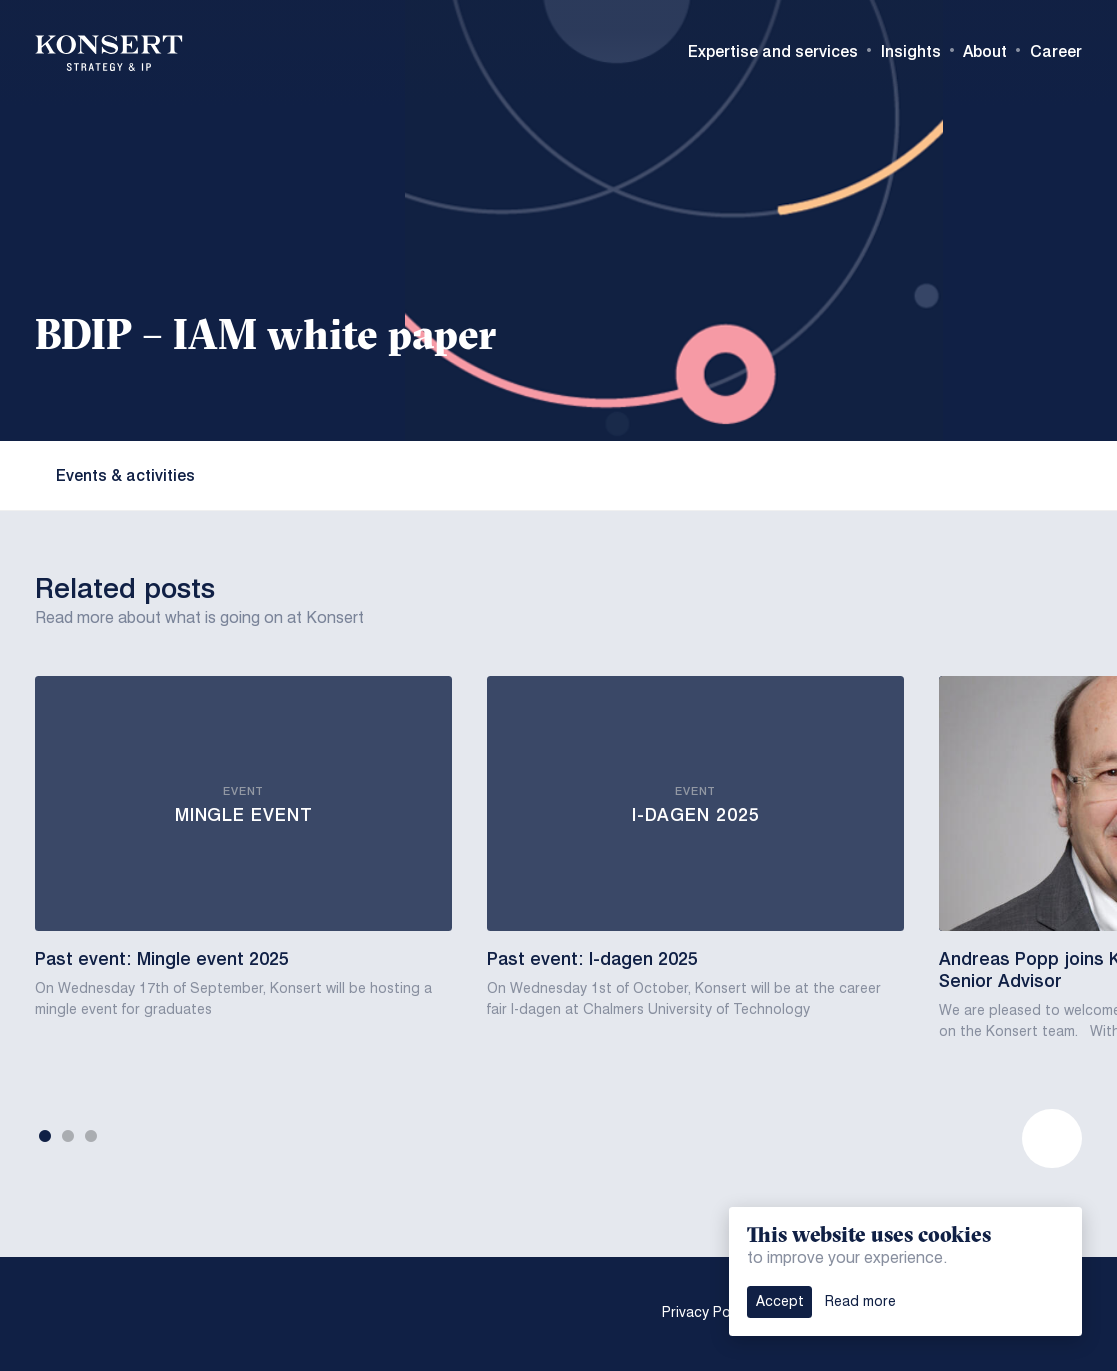 The width and height of the screenshot is (1117, 1371). I want to click on Privacy Policy, so click(707, 1313).